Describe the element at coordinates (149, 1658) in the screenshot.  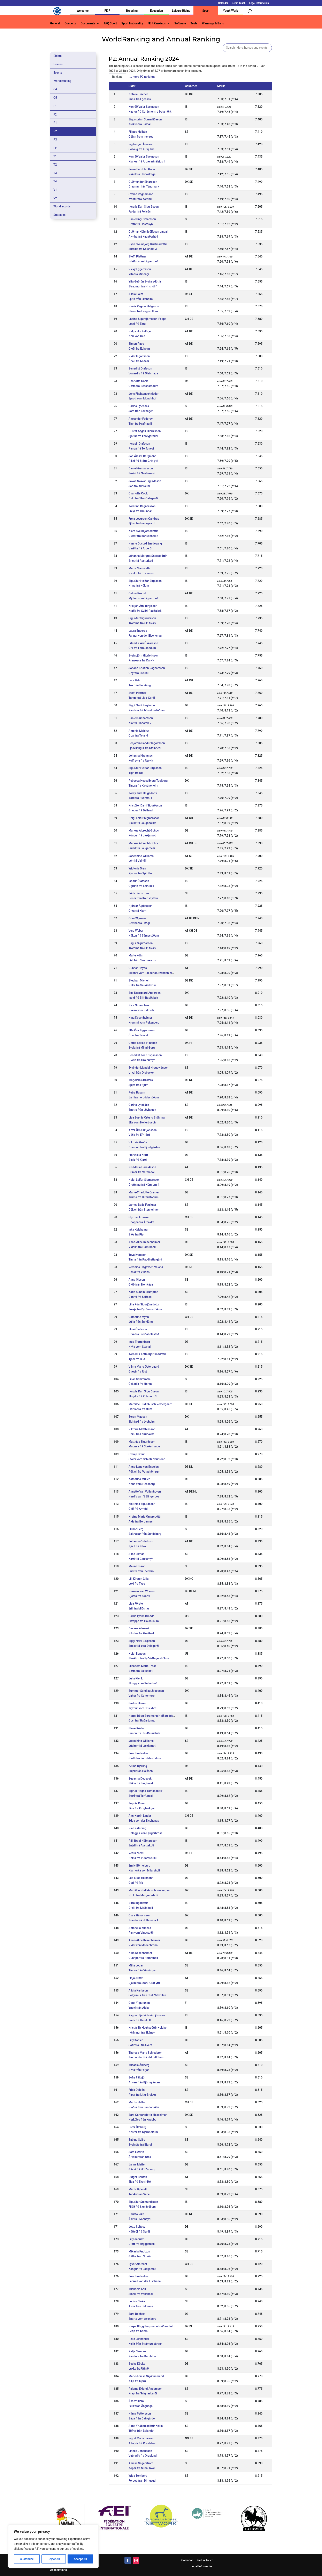
I see `Strokkur frá Syðri-Gegnishólum` at that location.